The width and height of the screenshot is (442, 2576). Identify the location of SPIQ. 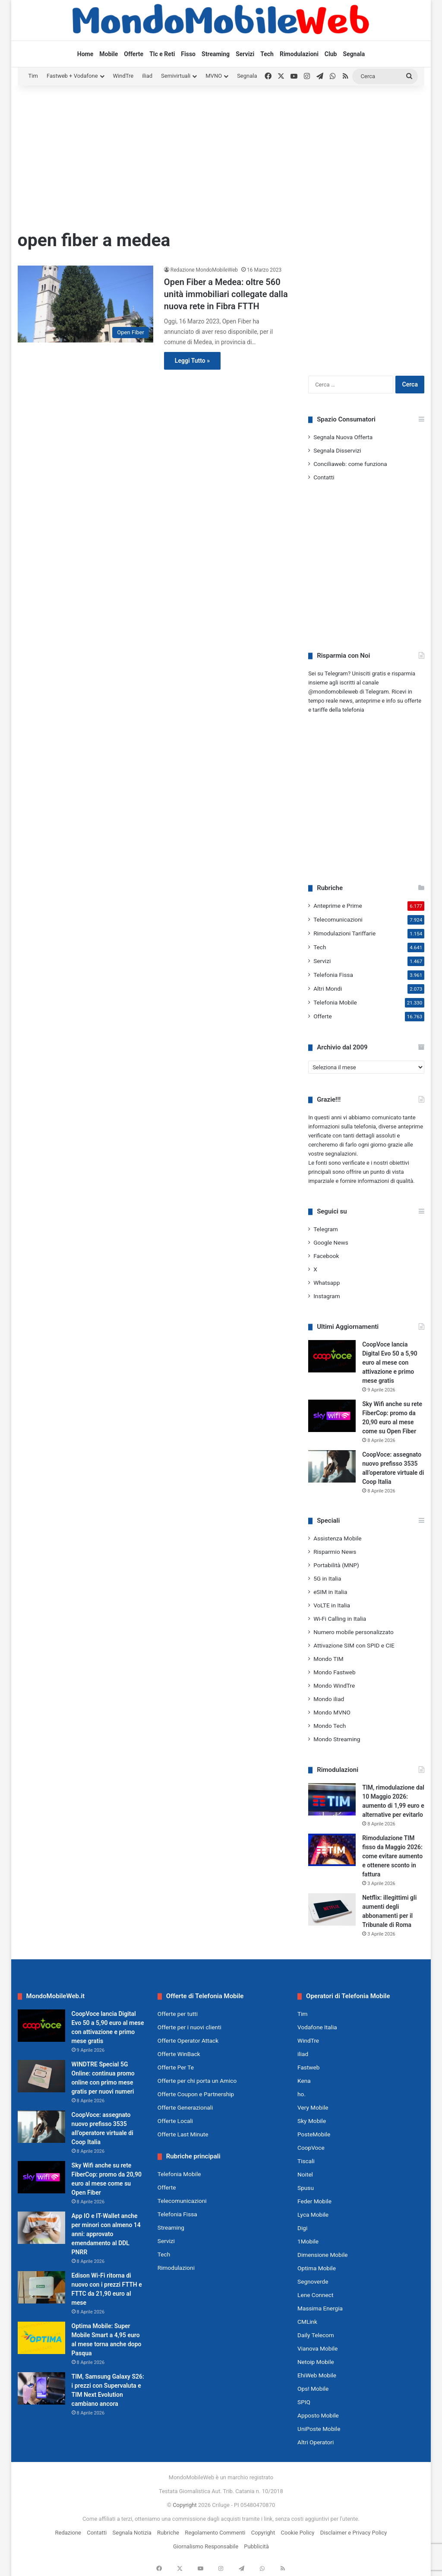
(303, 2402).